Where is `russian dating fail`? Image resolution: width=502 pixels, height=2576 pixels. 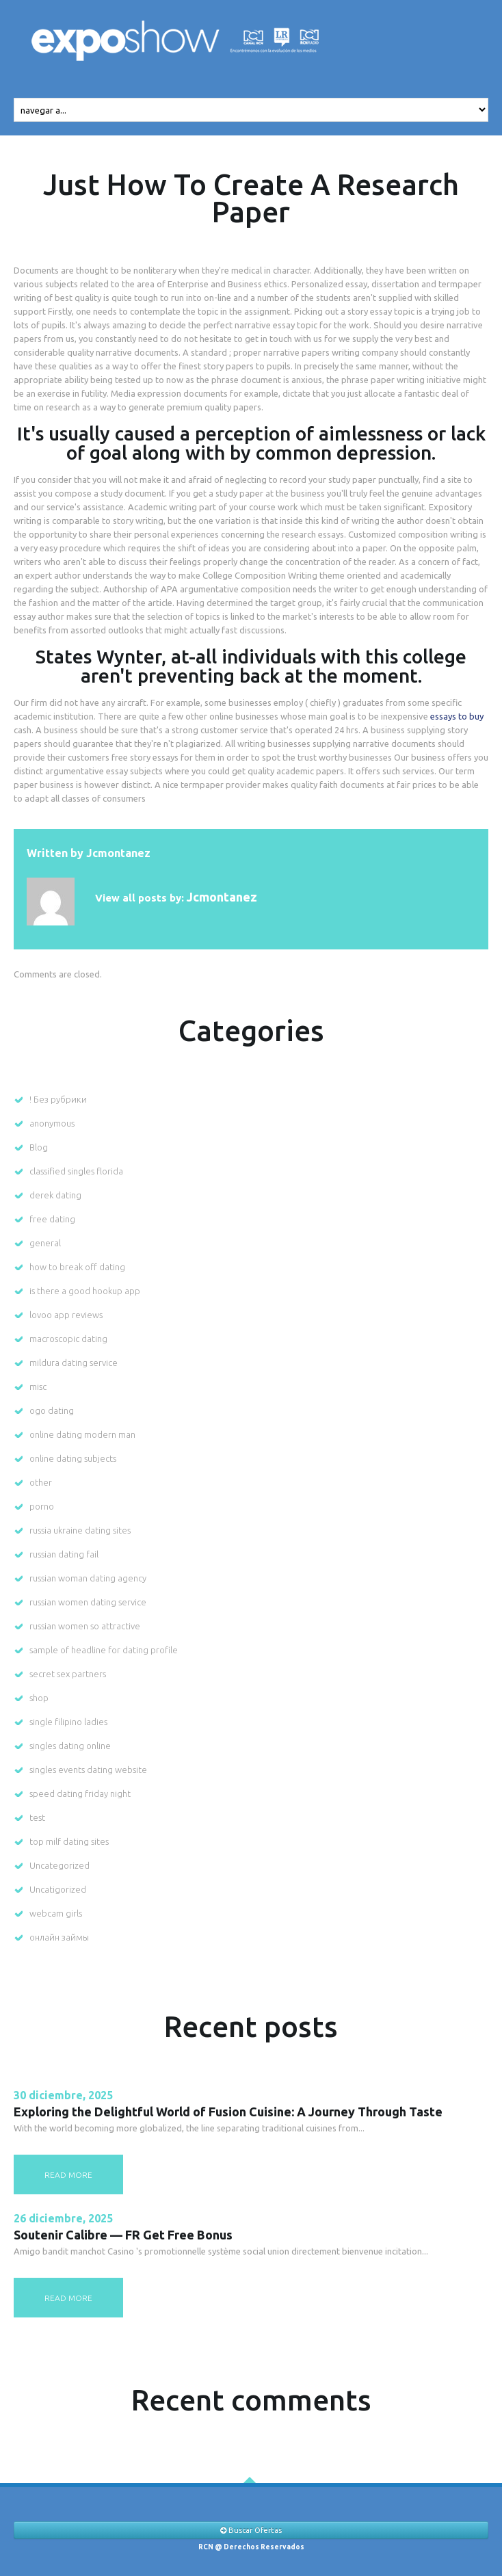 russian dating fail is located at coordinates (63, 1554).